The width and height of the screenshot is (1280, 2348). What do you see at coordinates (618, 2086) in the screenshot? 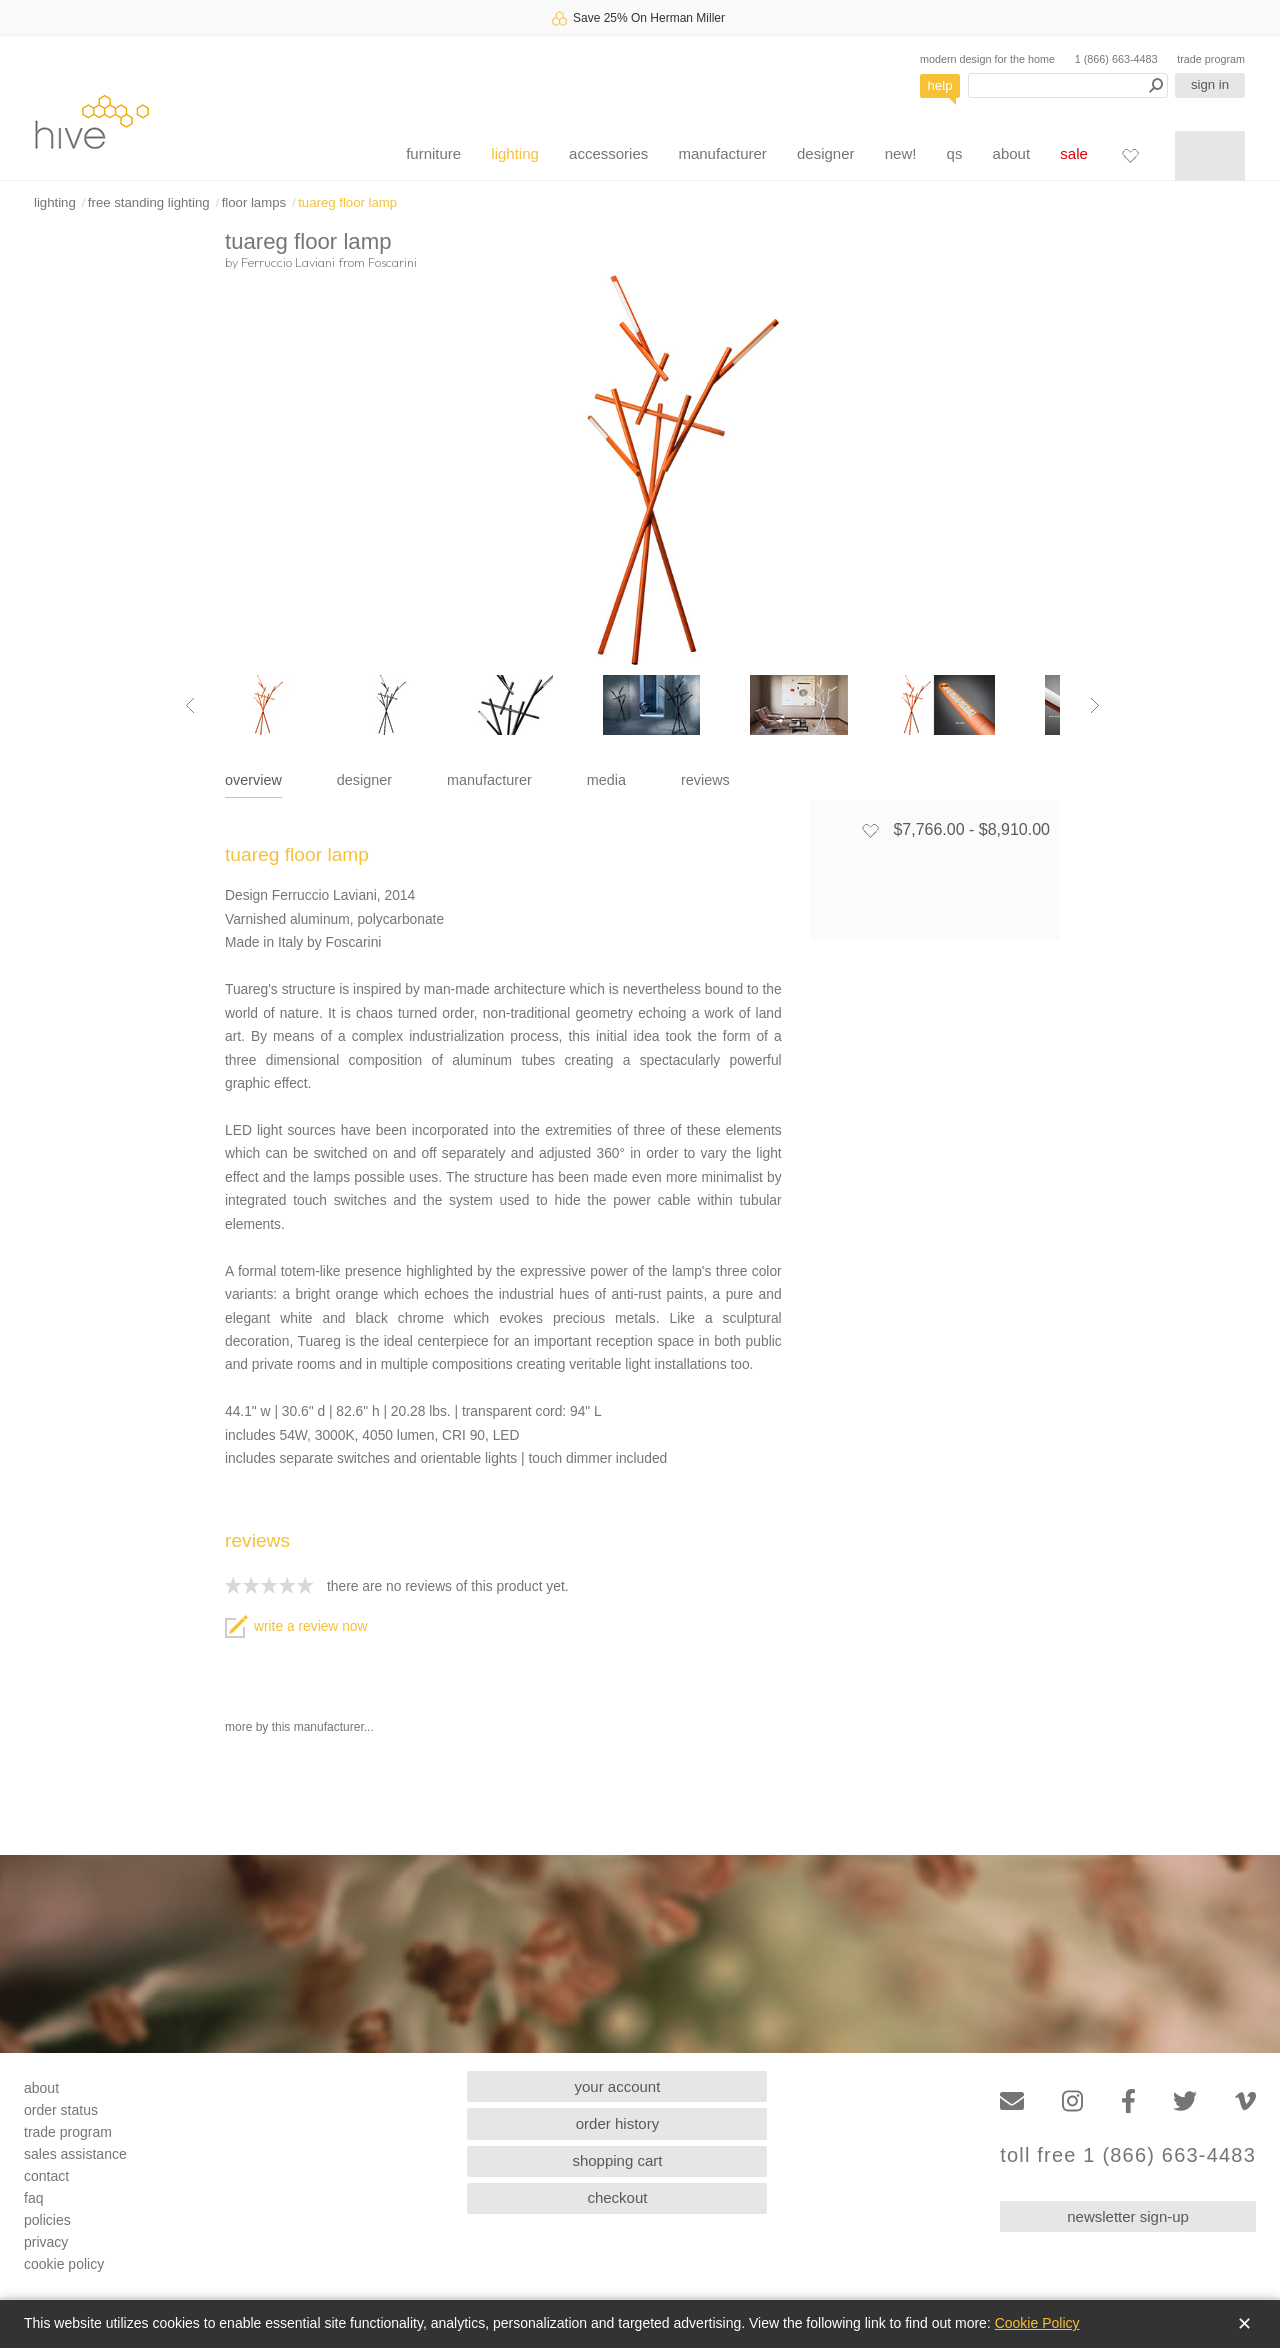
I see `your account` at bounding box center [618, 2086].